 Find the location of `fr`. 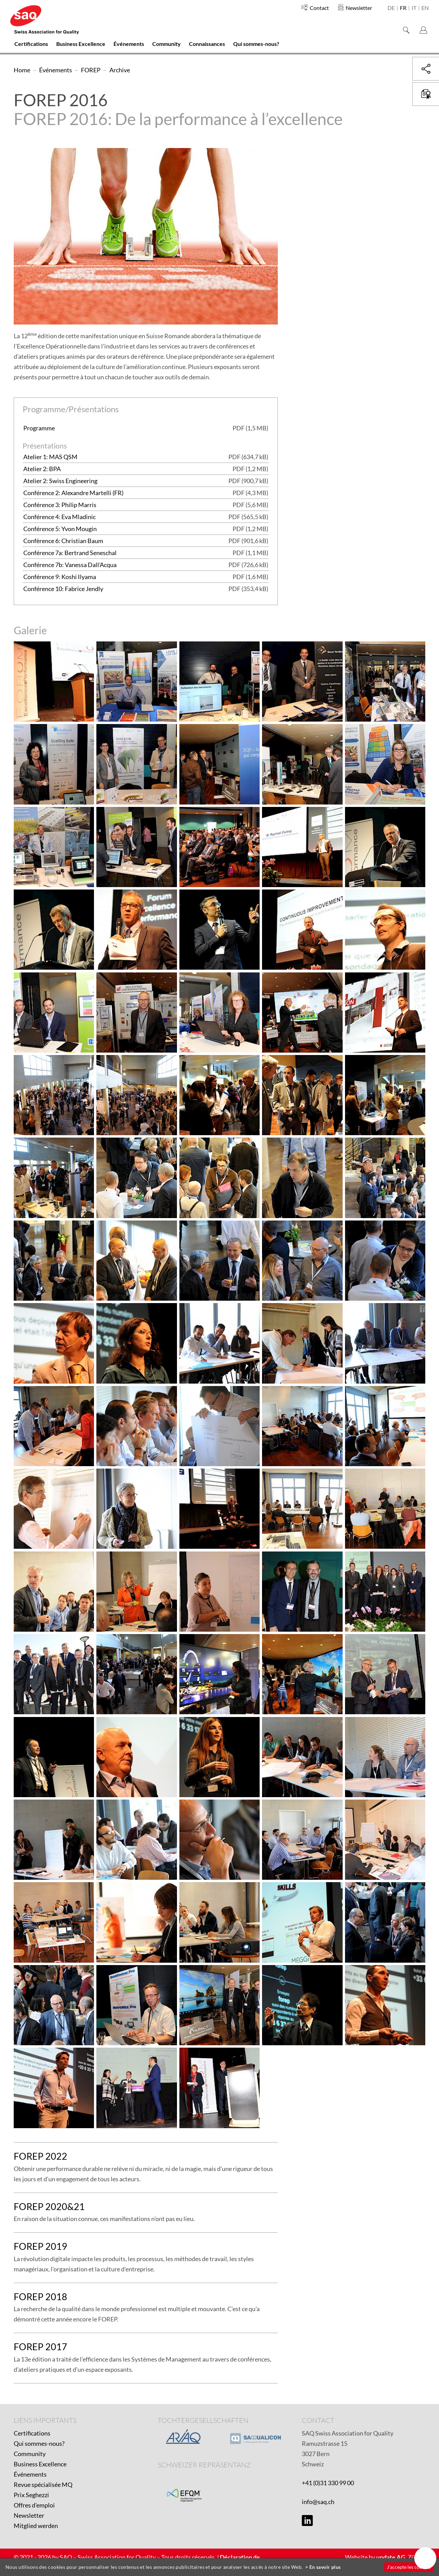

fr is located at coordinates (403, 8).